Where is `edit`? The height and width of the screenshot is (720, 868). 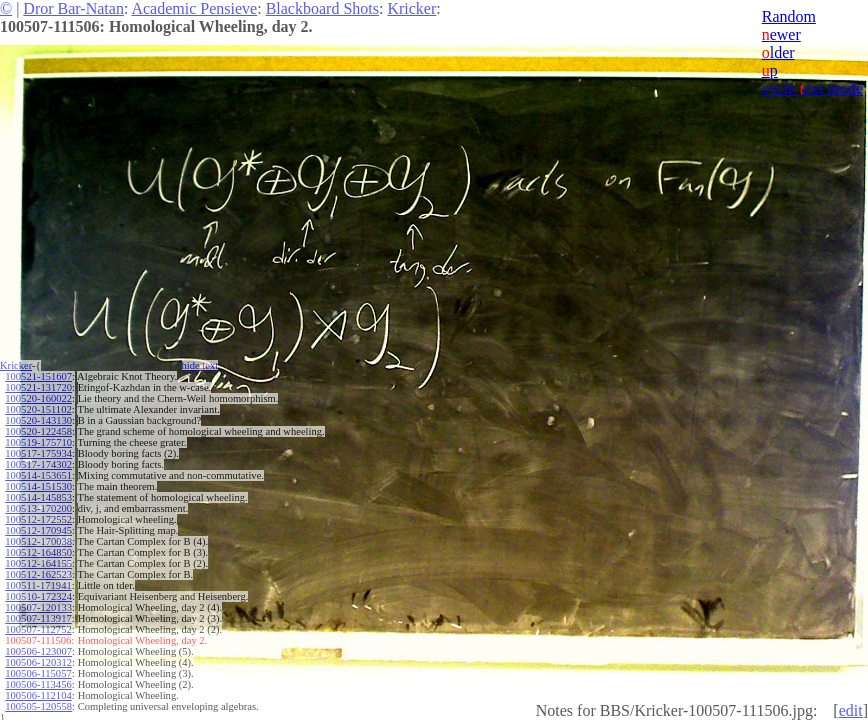
edit is located at coordinates (851, 710).